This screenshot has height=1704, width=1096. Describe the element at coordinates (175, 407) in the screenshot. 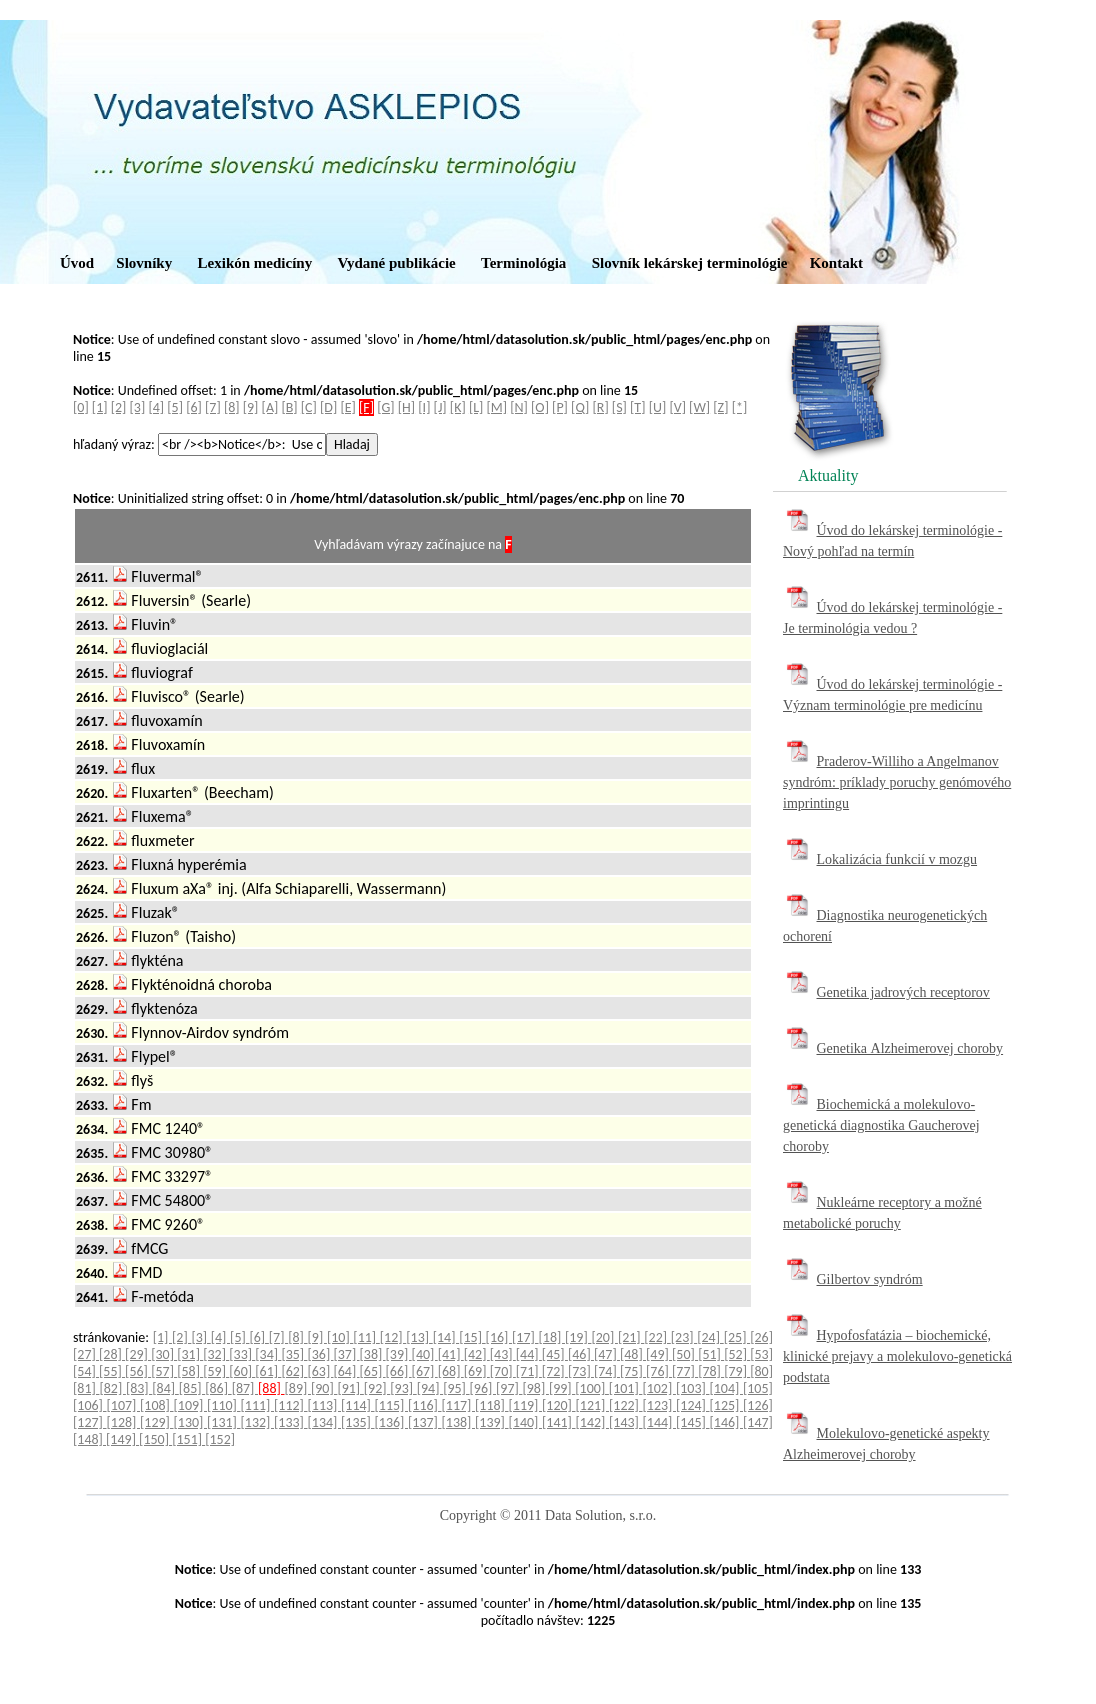

I see `[5]` at that location.